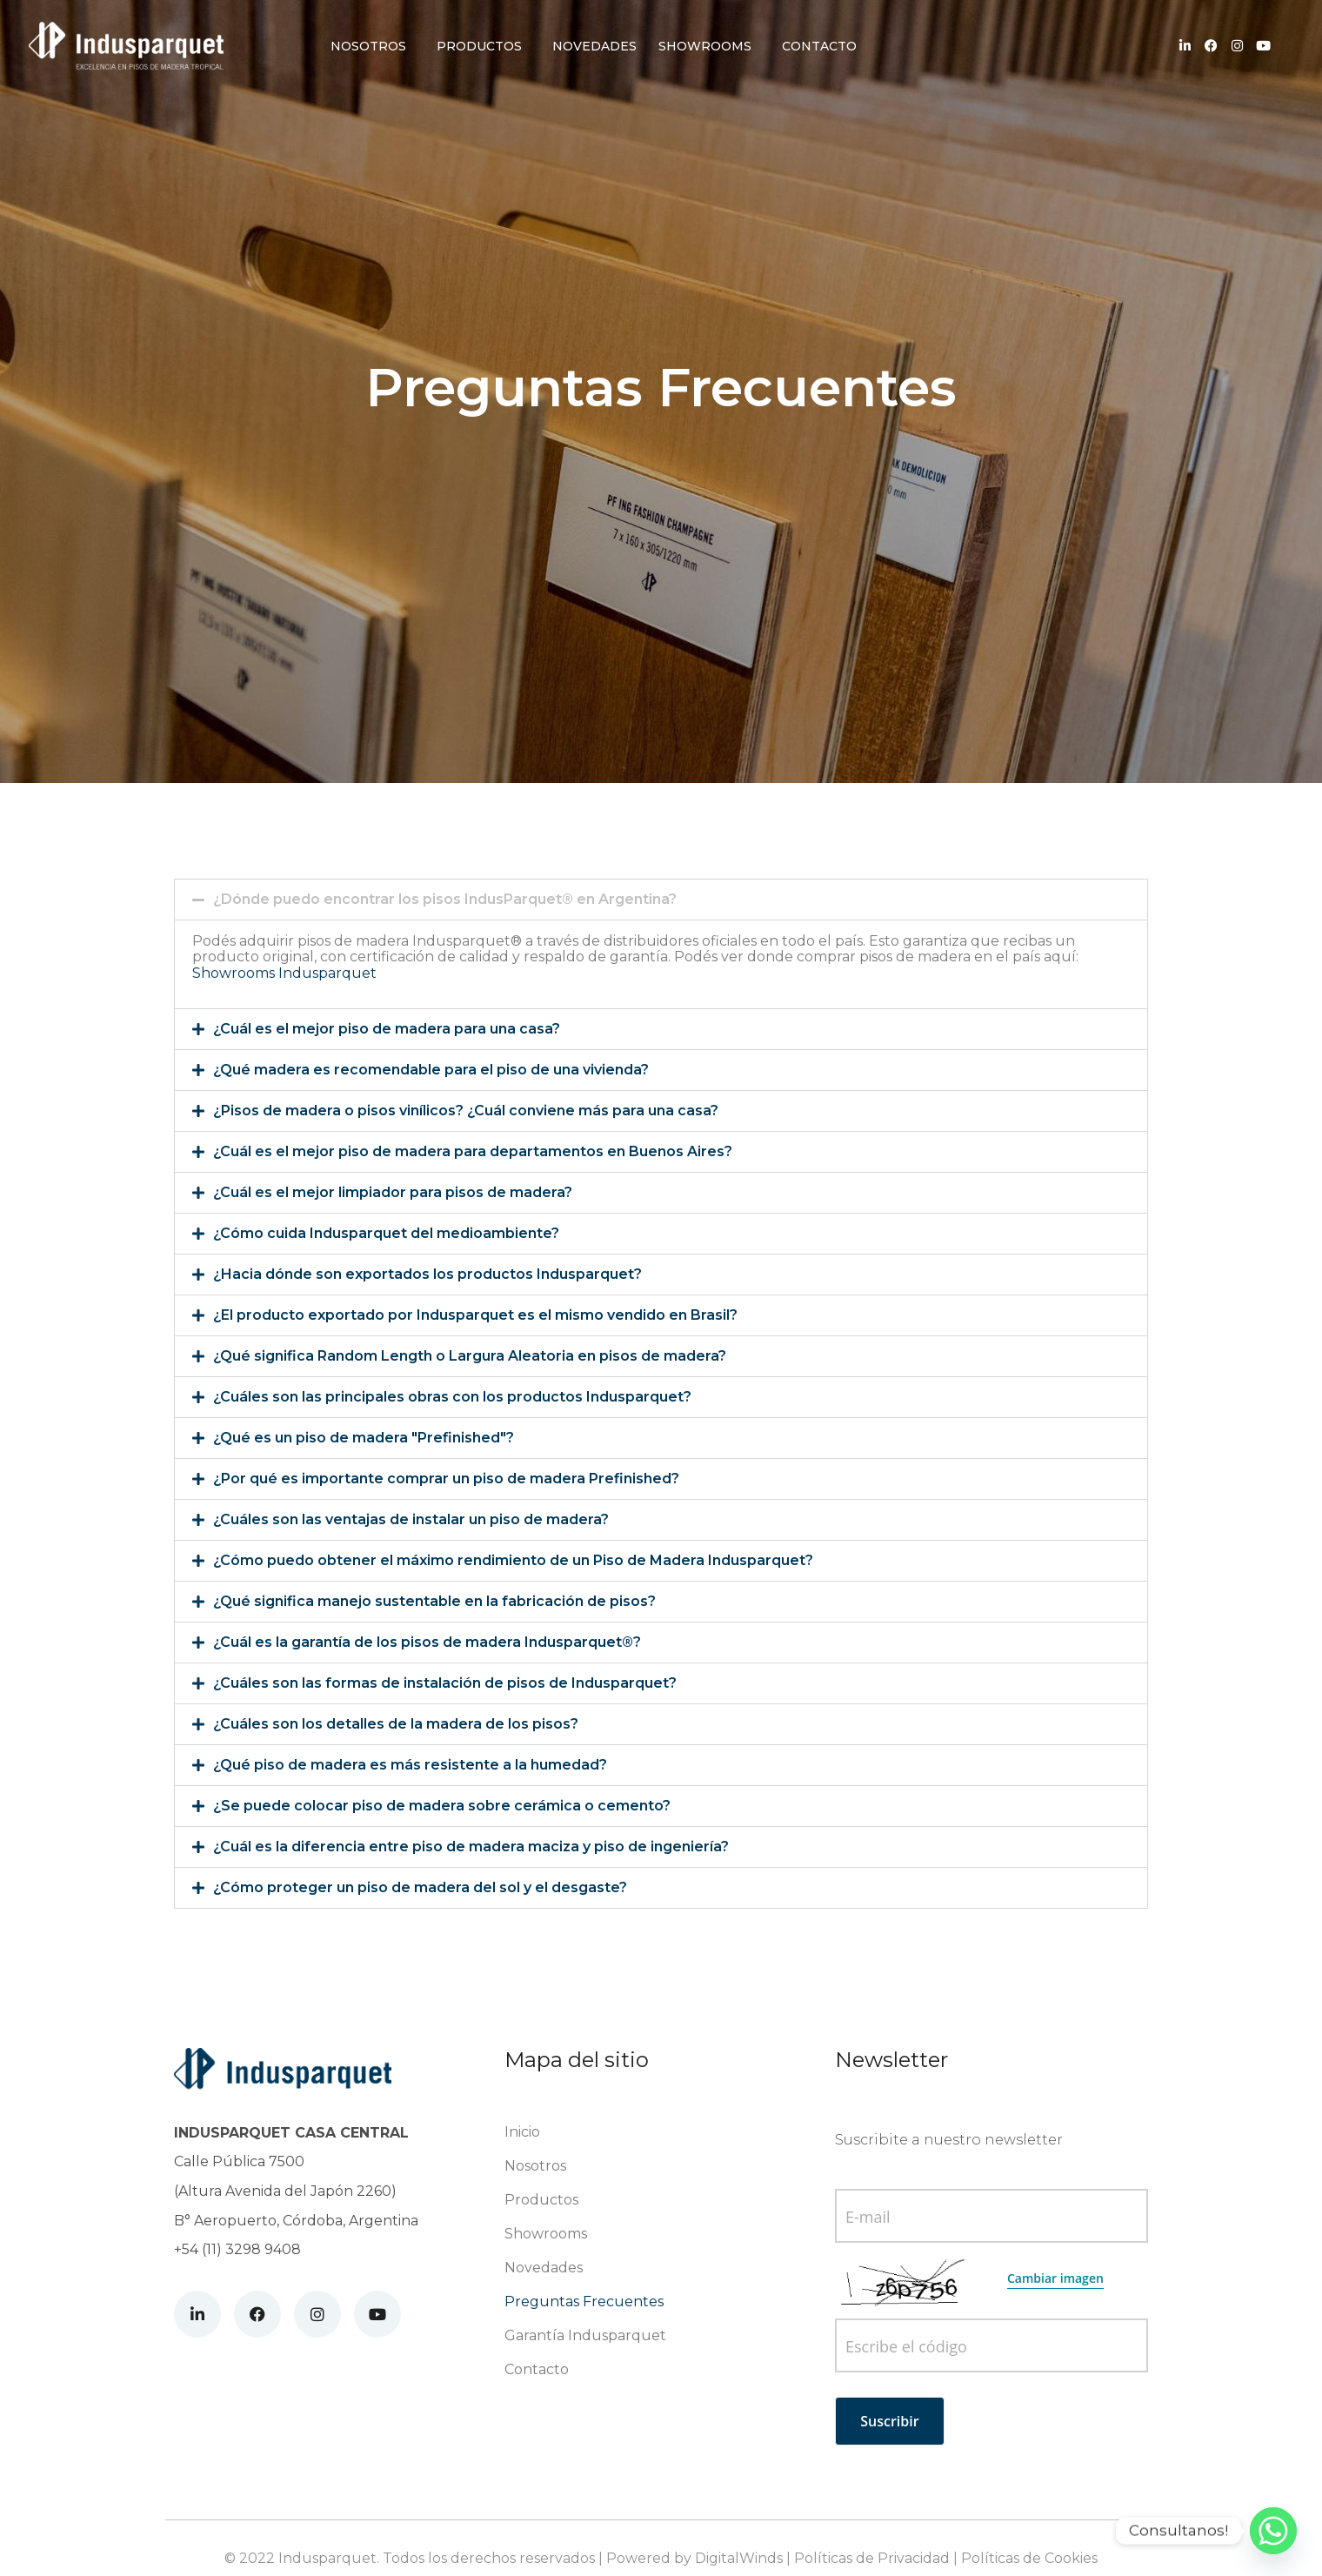  What do you see at coordinates (410, 1764) in the screenshot?
I see `¿Qué piso de madera es más resistente a la humedad?` at bounding box center [410, 1764].